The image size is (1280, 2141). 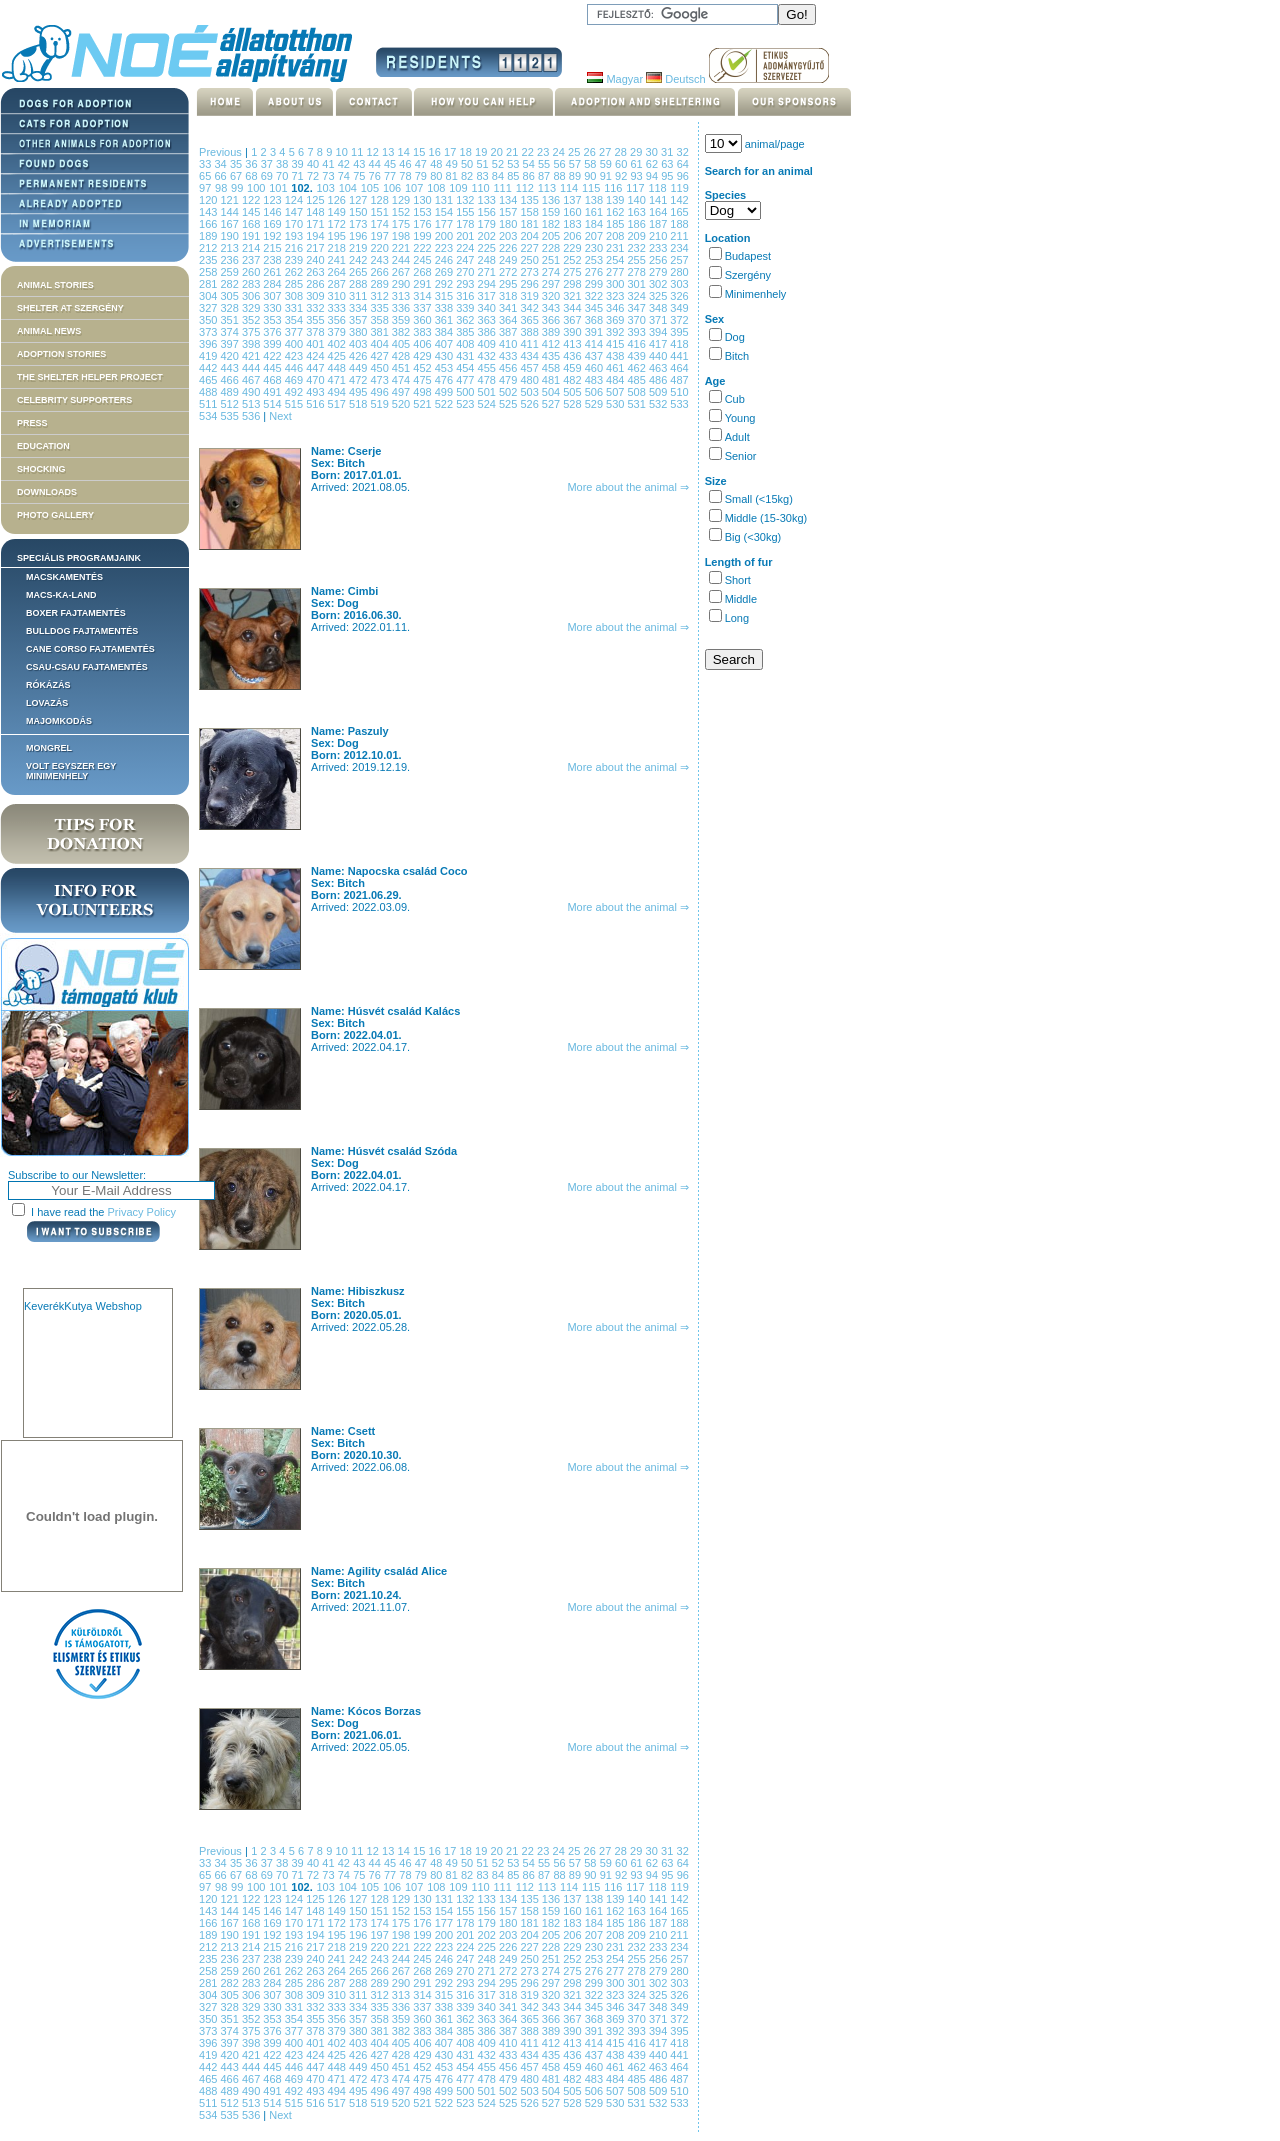 I want to click on 138, so click(x=595, y=200).